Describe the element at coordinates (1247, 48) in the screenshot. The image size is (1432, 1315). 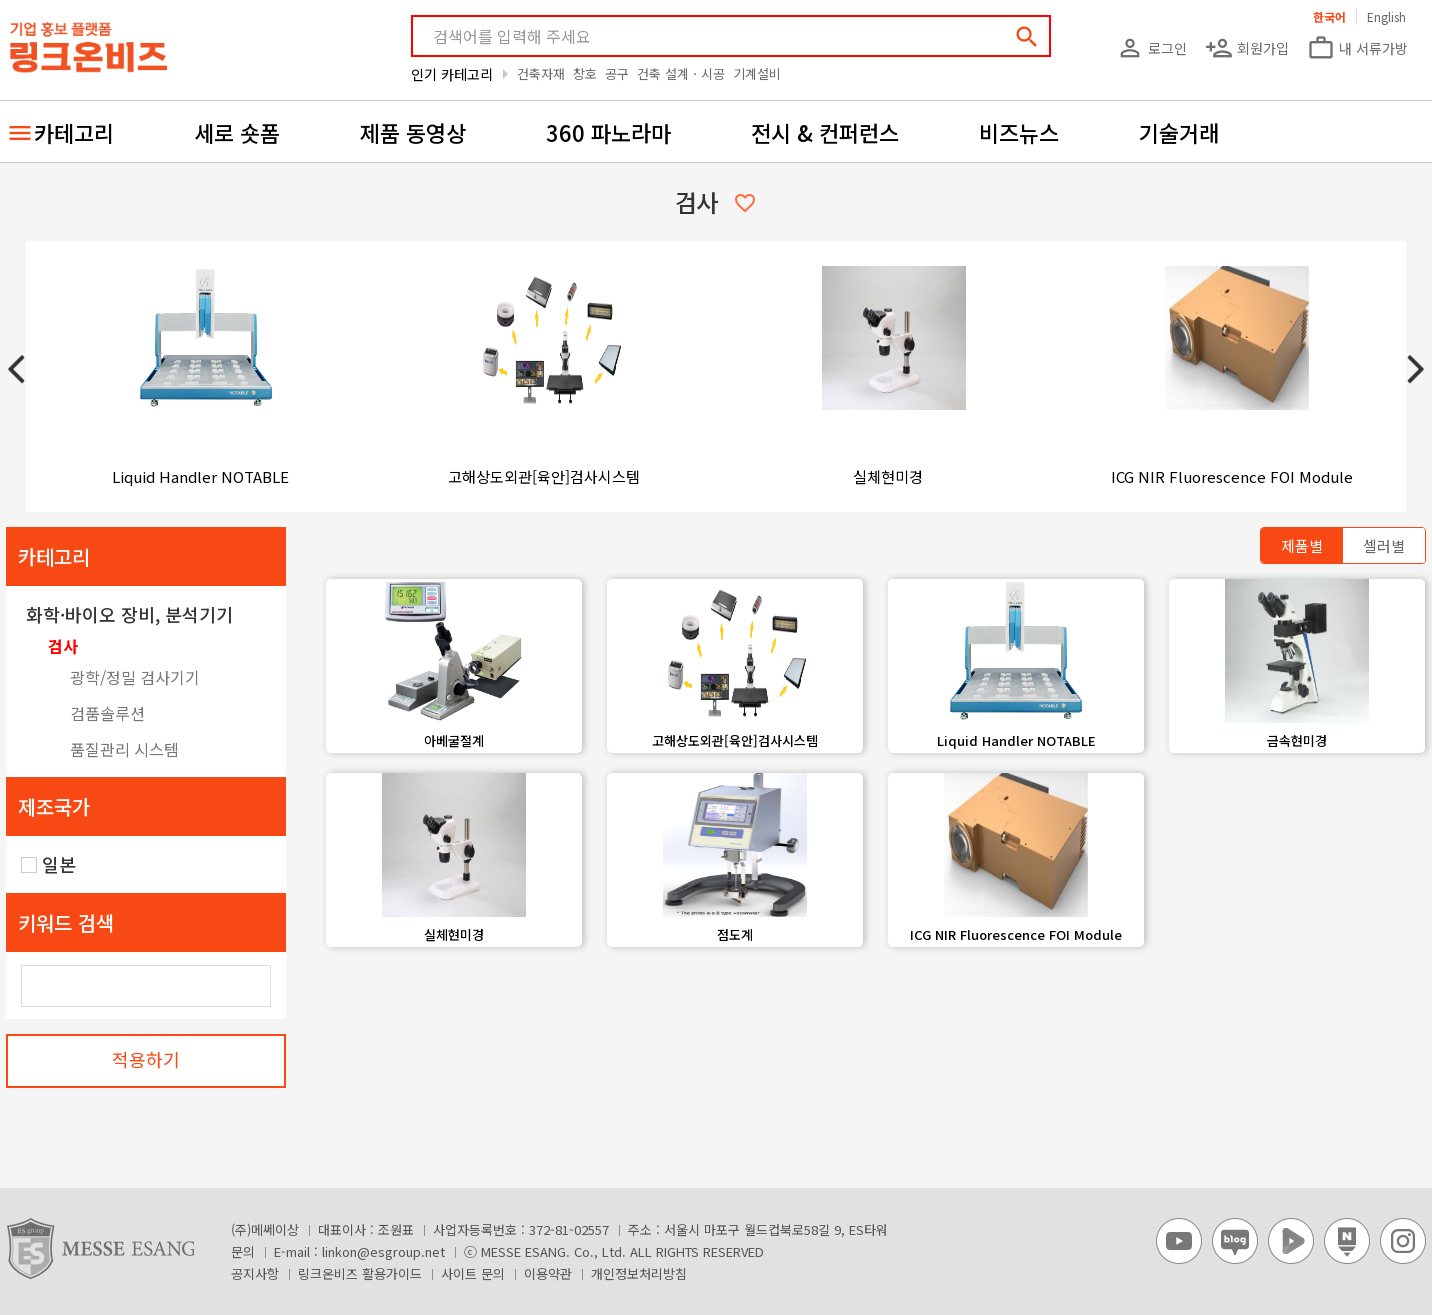
I see `회원가입` at that location.